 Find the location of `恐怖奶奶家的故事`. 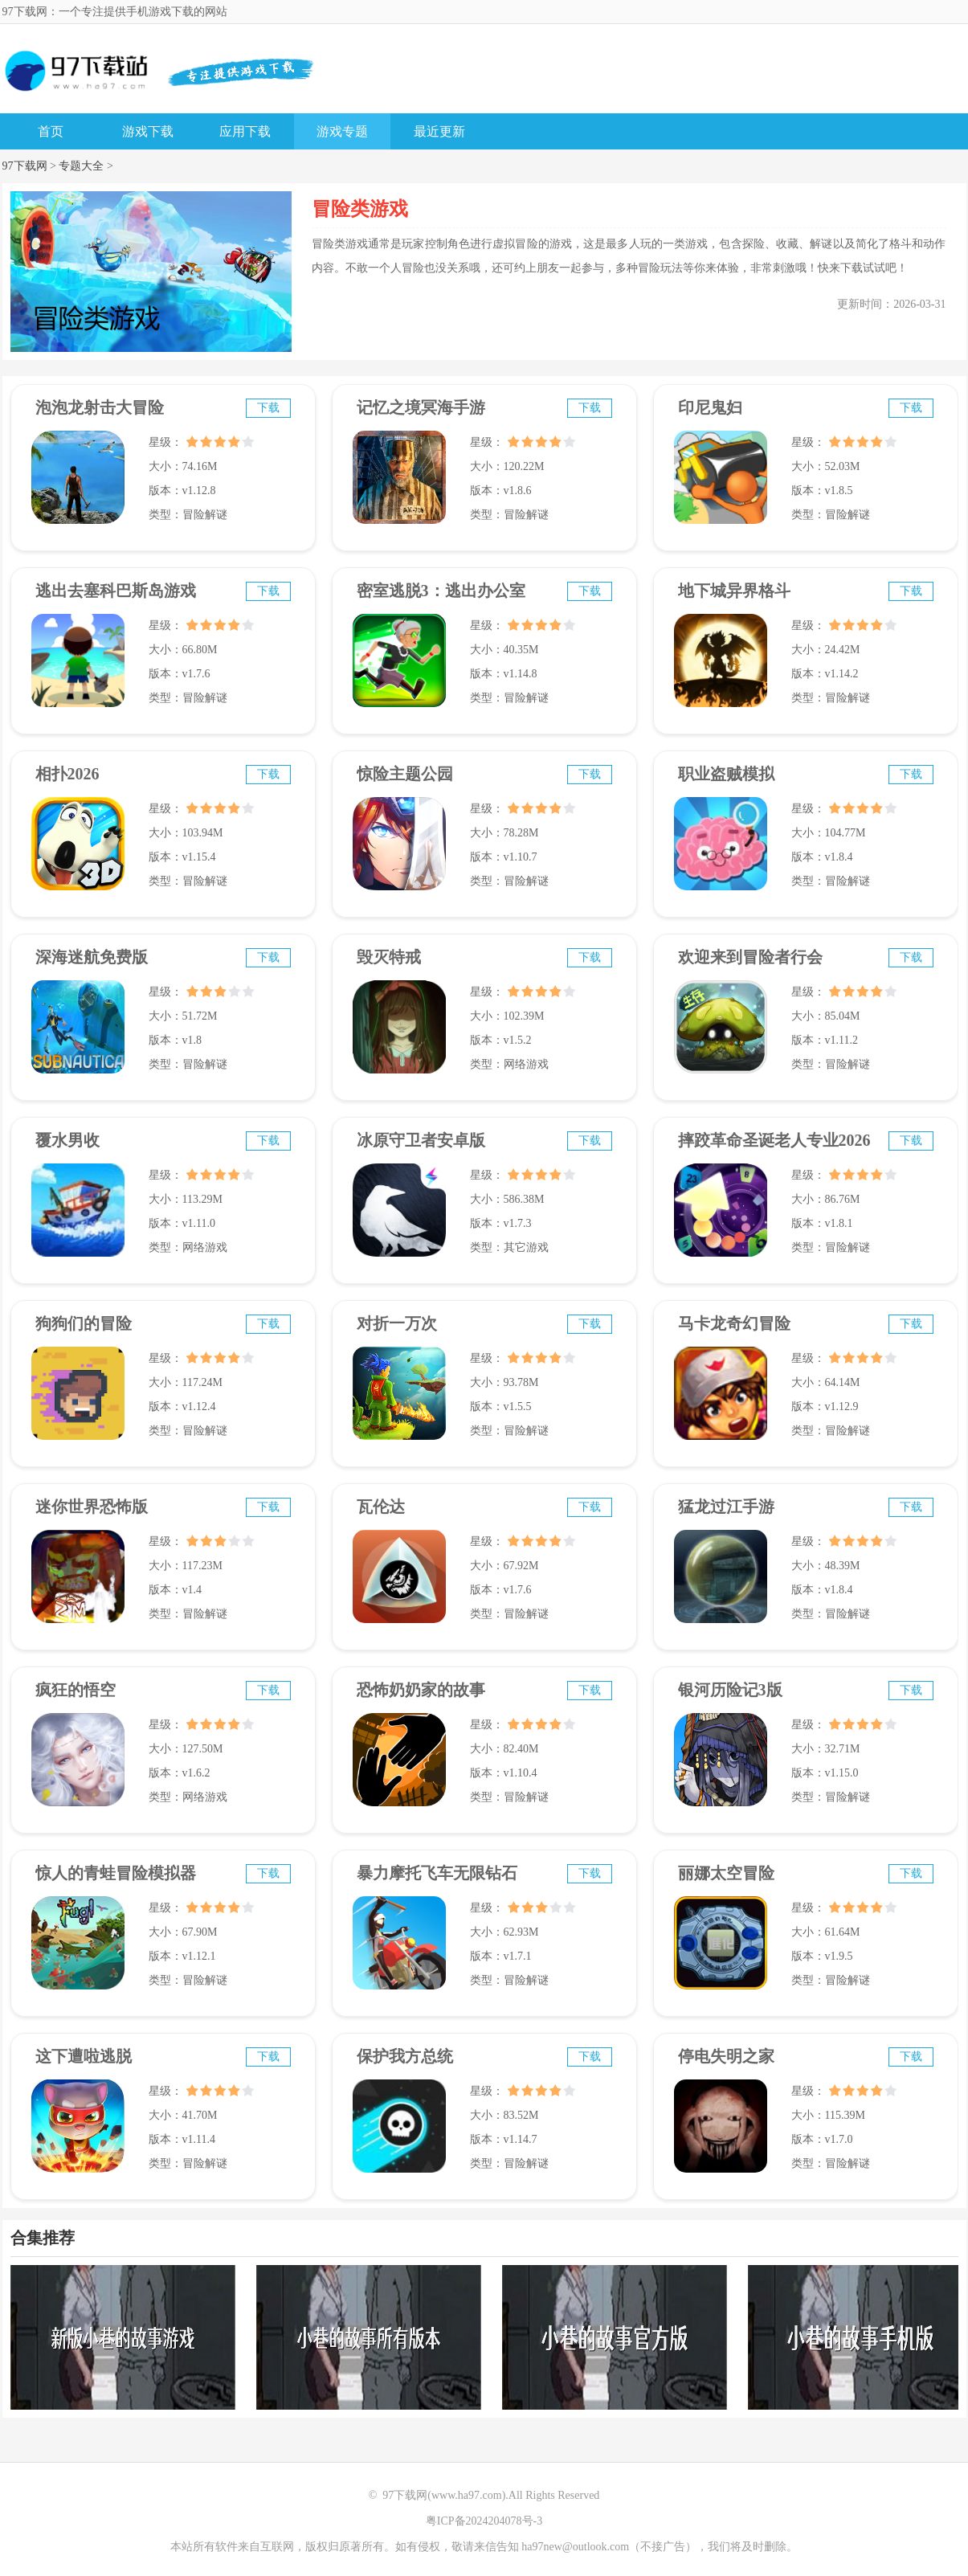

恐怖奶奶家的故事 is located at coordinates (421, 1690).